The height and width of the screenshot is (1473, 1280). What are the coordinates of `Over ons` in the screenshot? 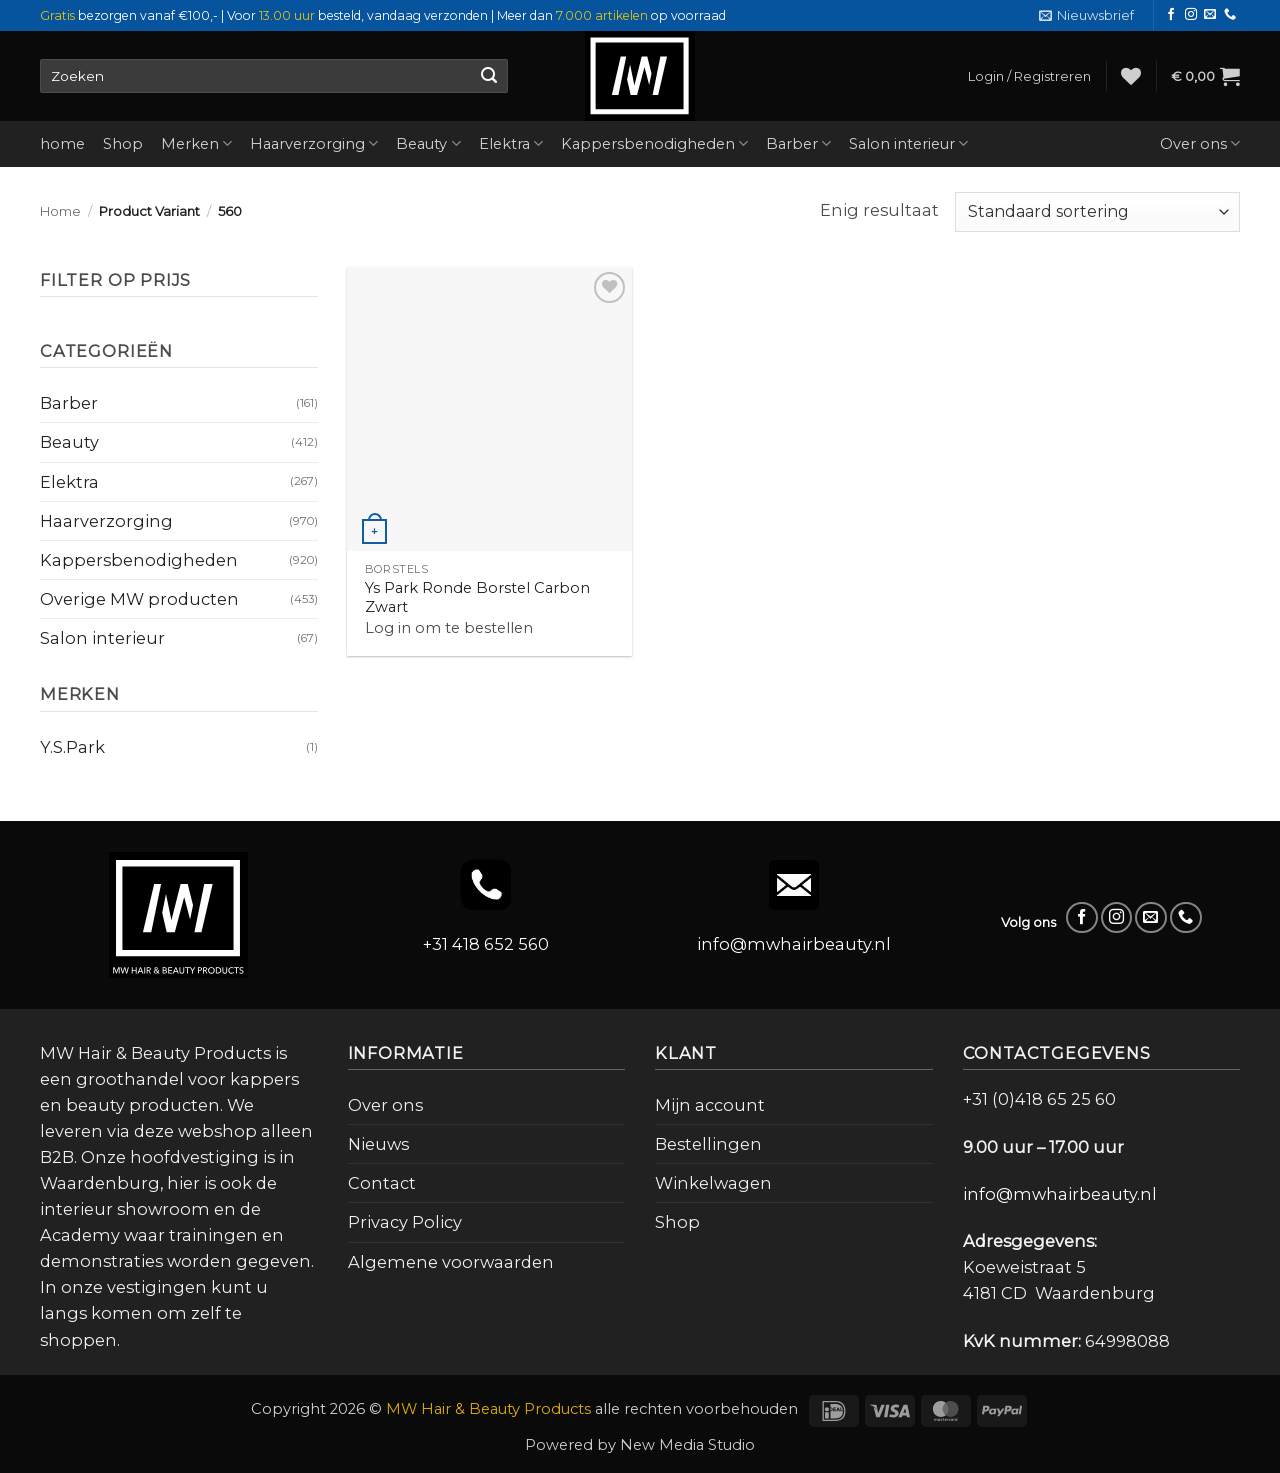 It's located at (1200, 143).